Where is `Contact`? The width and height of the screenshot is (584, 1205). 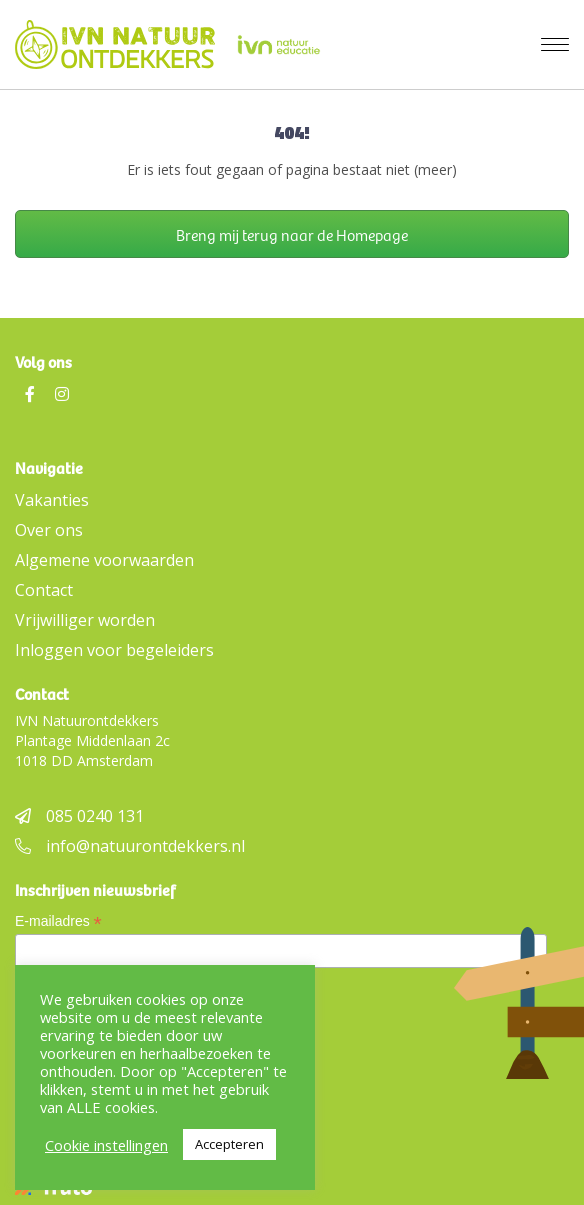 Contact is located at coordinates (44, 590).